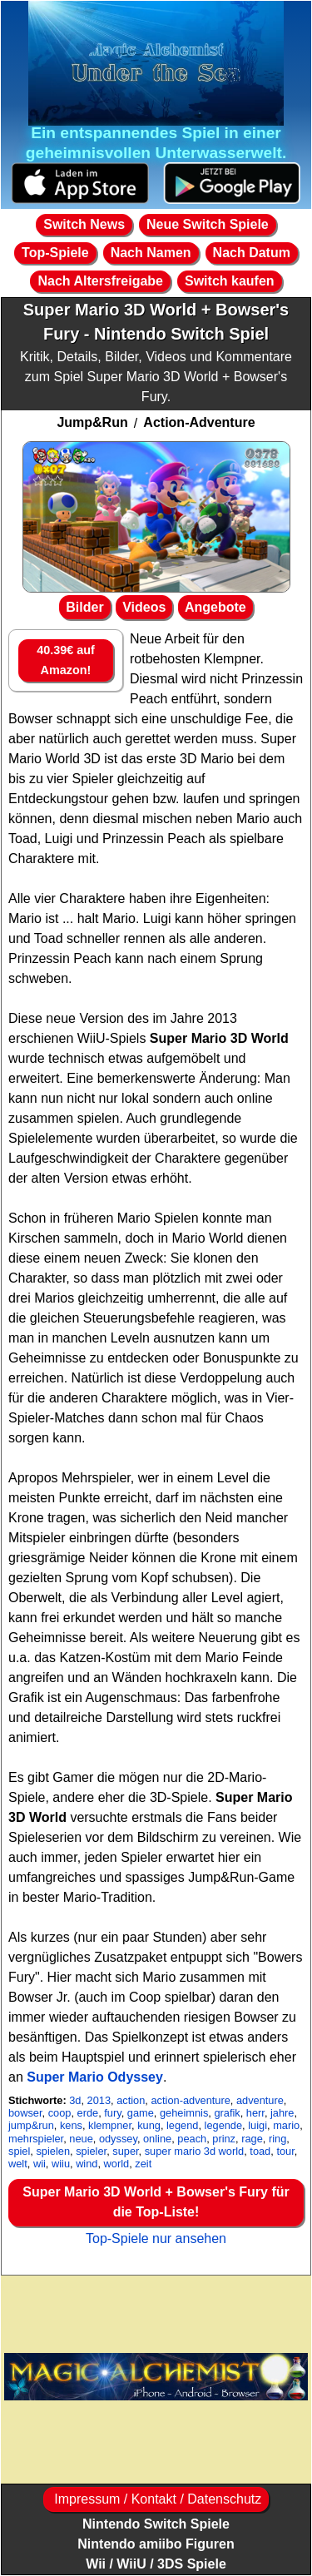 The width and height of the screenshot is (312, 2576). Describe the element at coordinates (227, 2113) in the screenshot. I see `grafik` at that location.